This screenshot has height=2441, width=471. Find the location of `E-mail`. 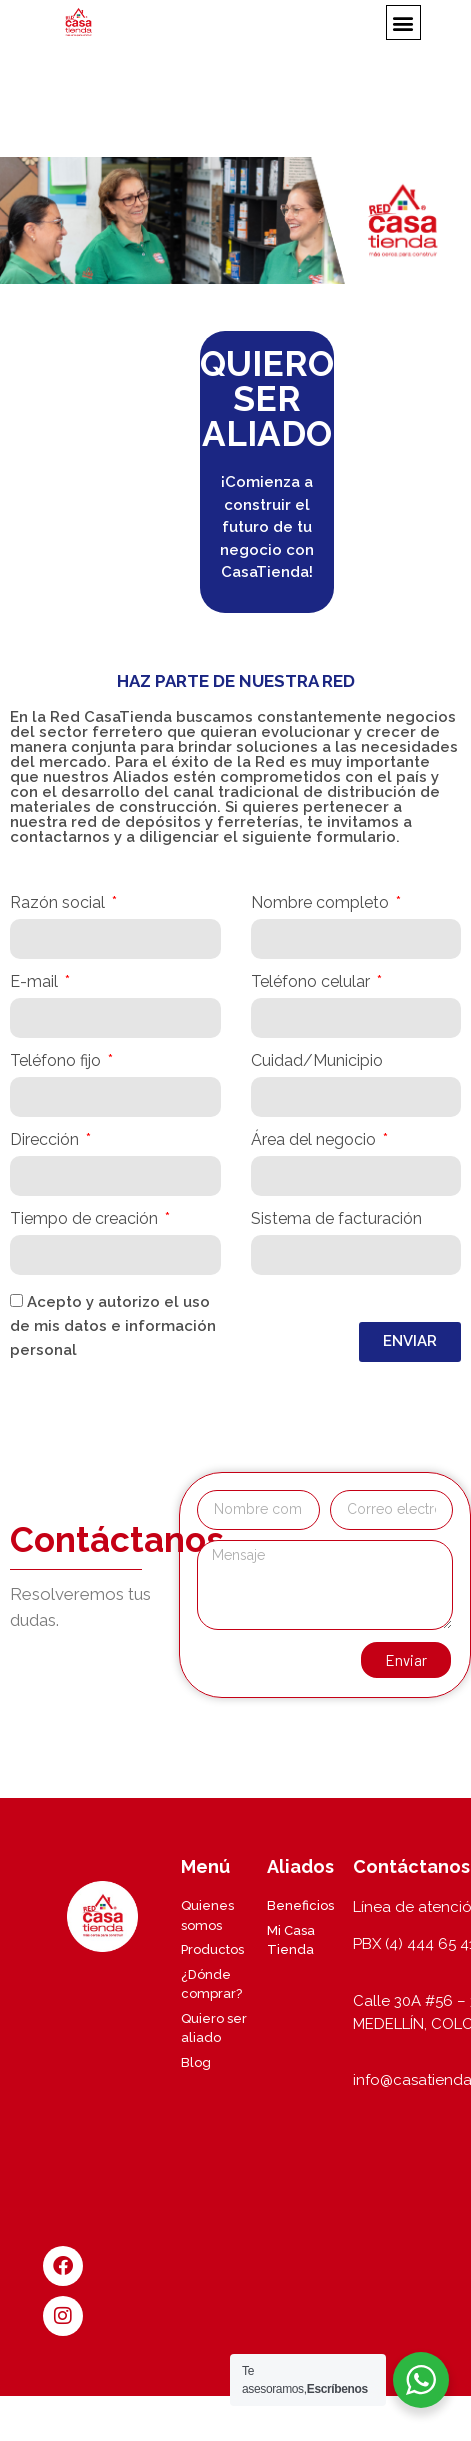

E-mail is located at coordinates (36, 982).